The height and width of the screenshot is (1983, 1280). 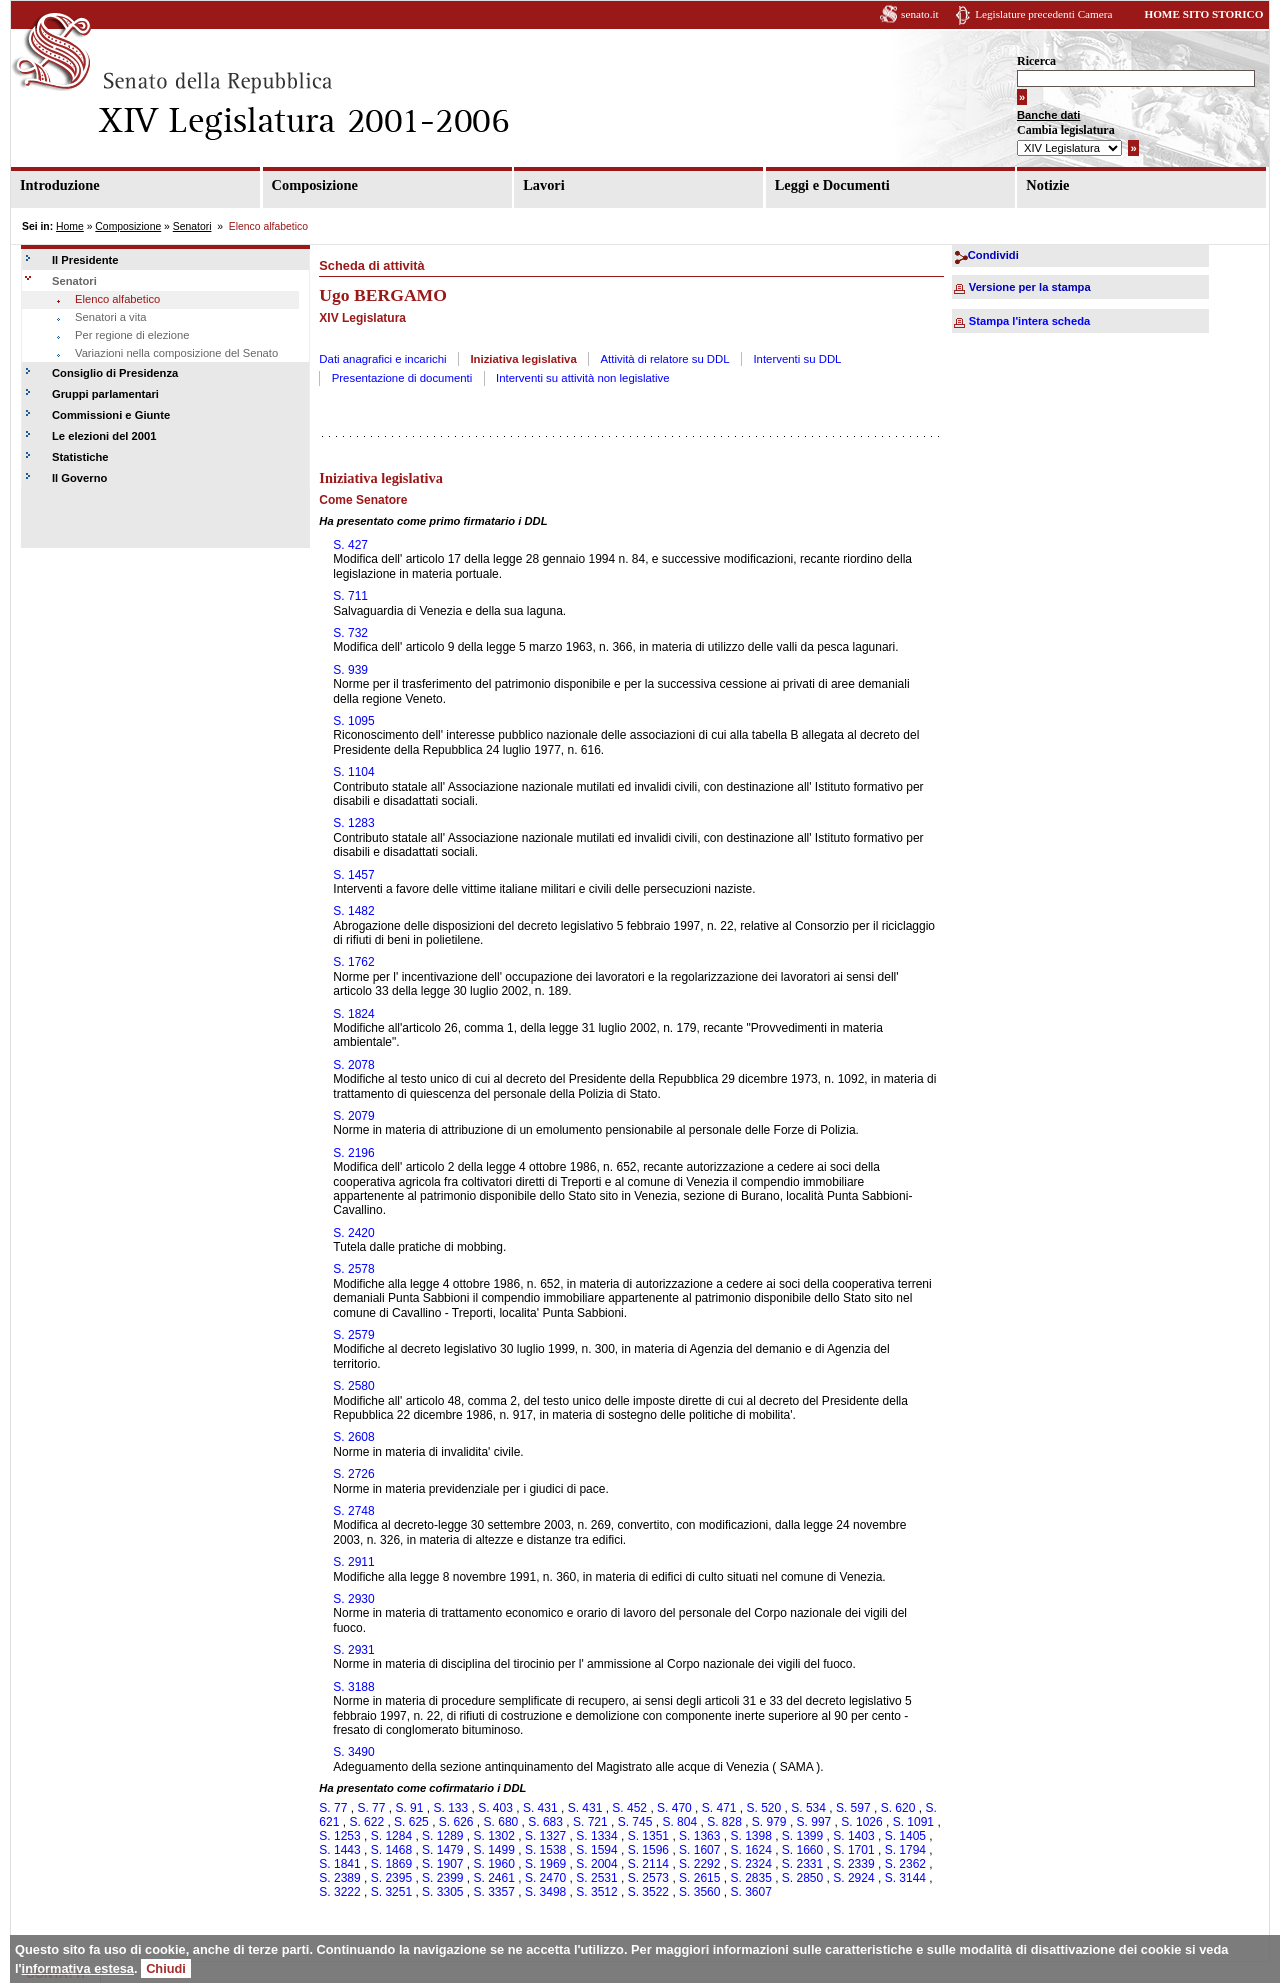 I want to click on S. 2579, so click(x=353, y=1335).